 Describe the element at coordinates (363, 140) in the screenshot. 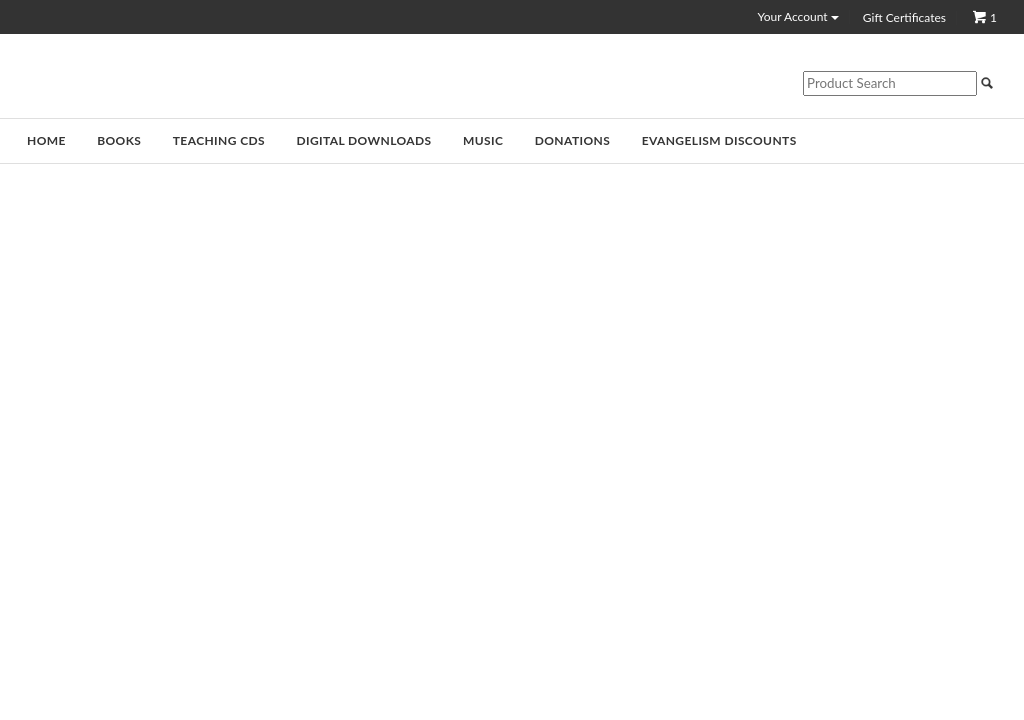

I see `Digital Downloads` at that location.